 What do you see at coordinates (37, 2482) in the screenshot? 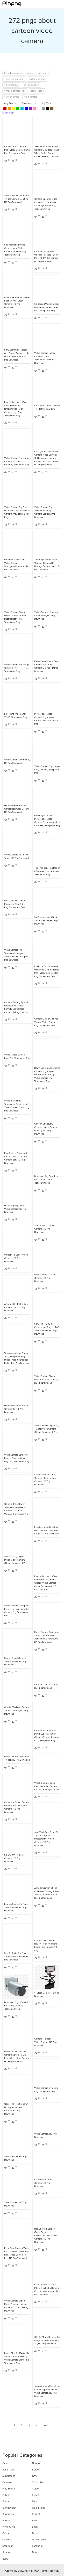
I see `Subscribe` at bounding box center [37, 2482].